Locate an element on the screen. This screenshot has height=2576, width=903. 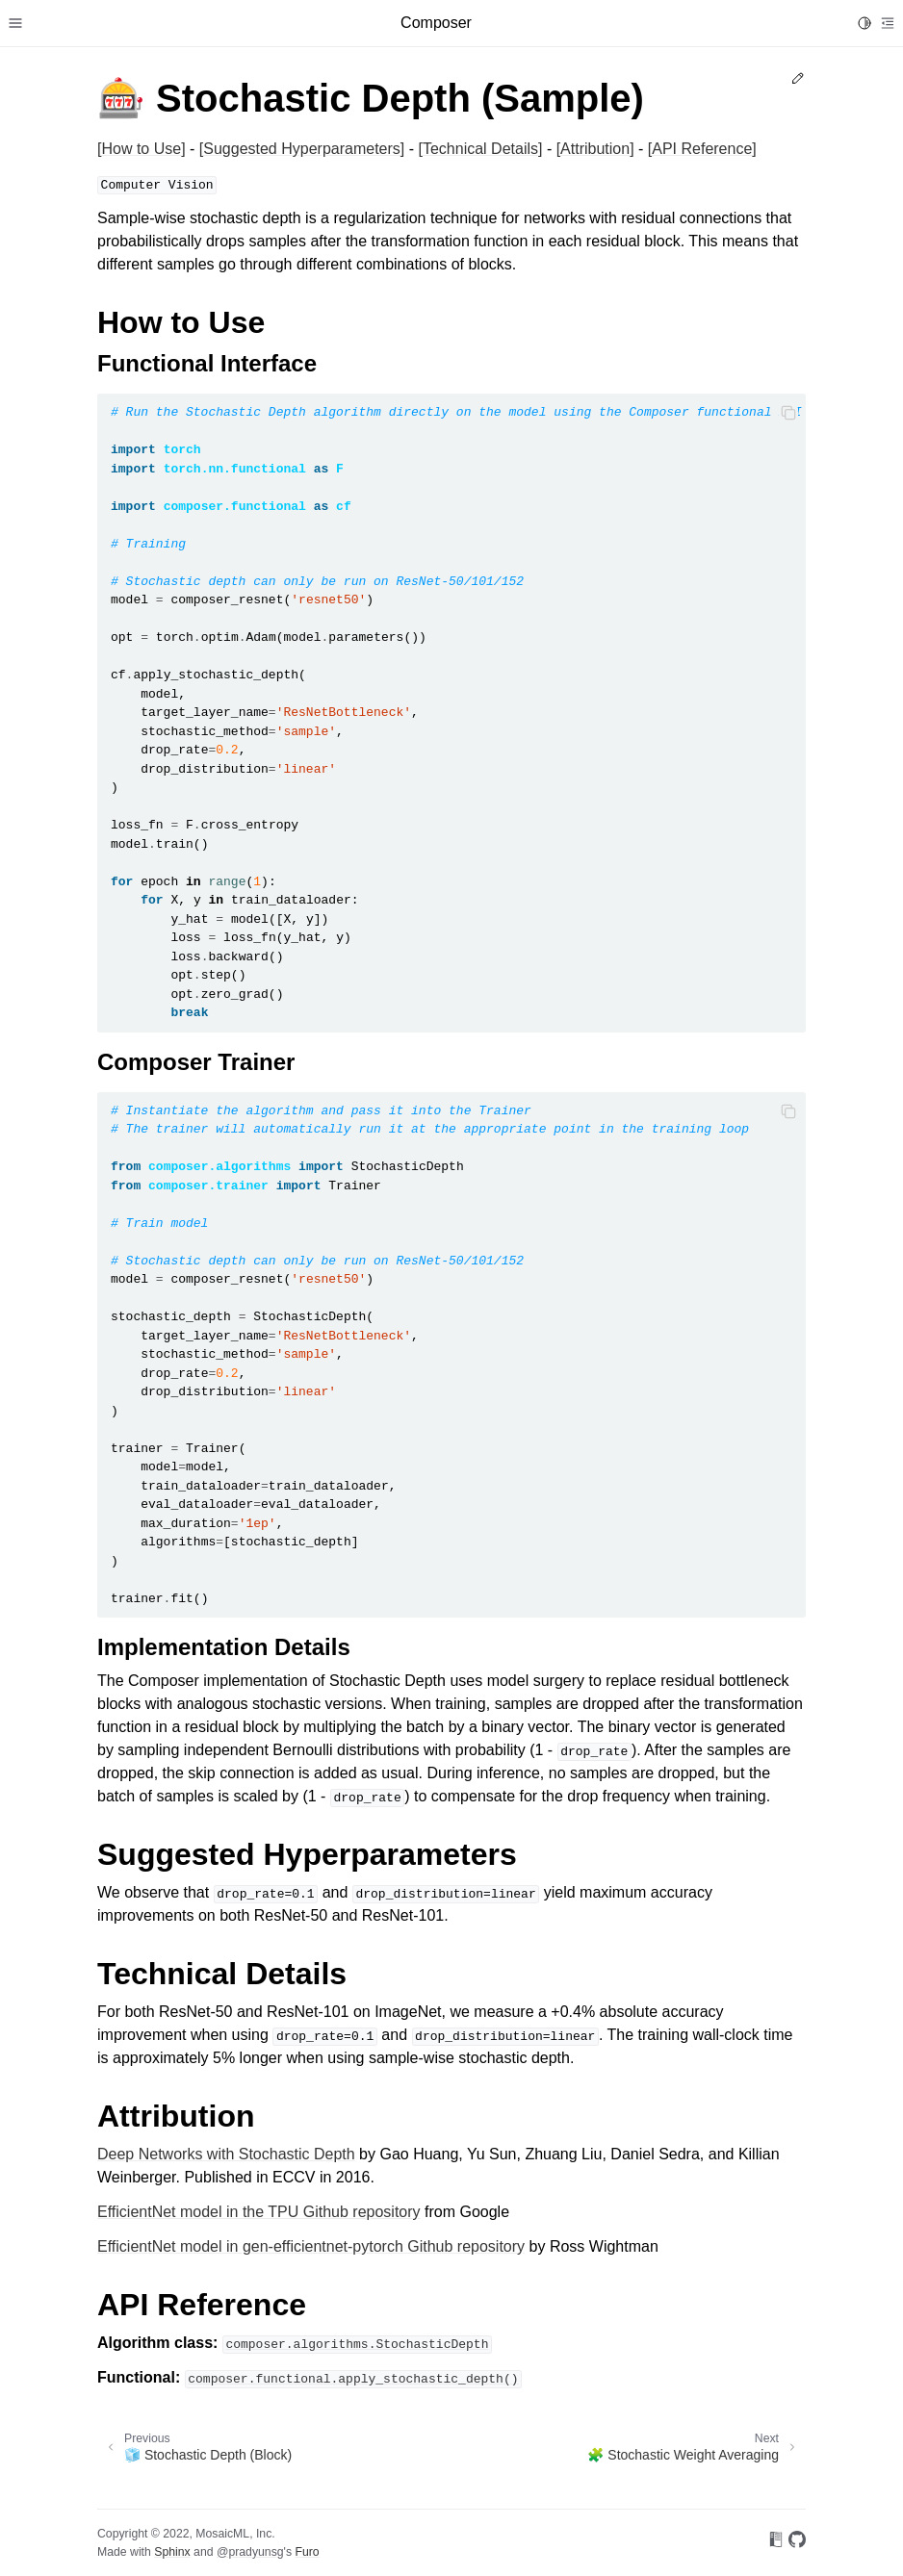
[Suggested Hyperparameters] is located at coordinates (301, 148).